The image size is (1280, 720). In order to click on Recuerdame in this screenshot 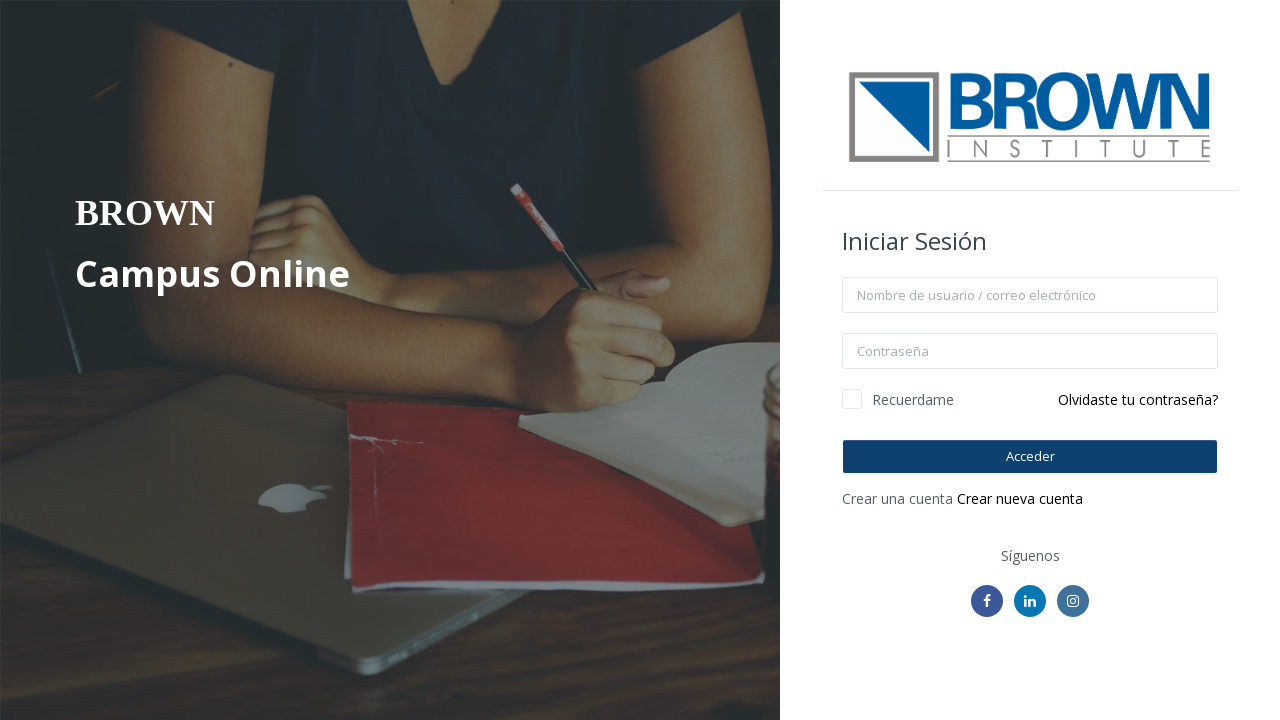, I will do `click(913, 399)`.